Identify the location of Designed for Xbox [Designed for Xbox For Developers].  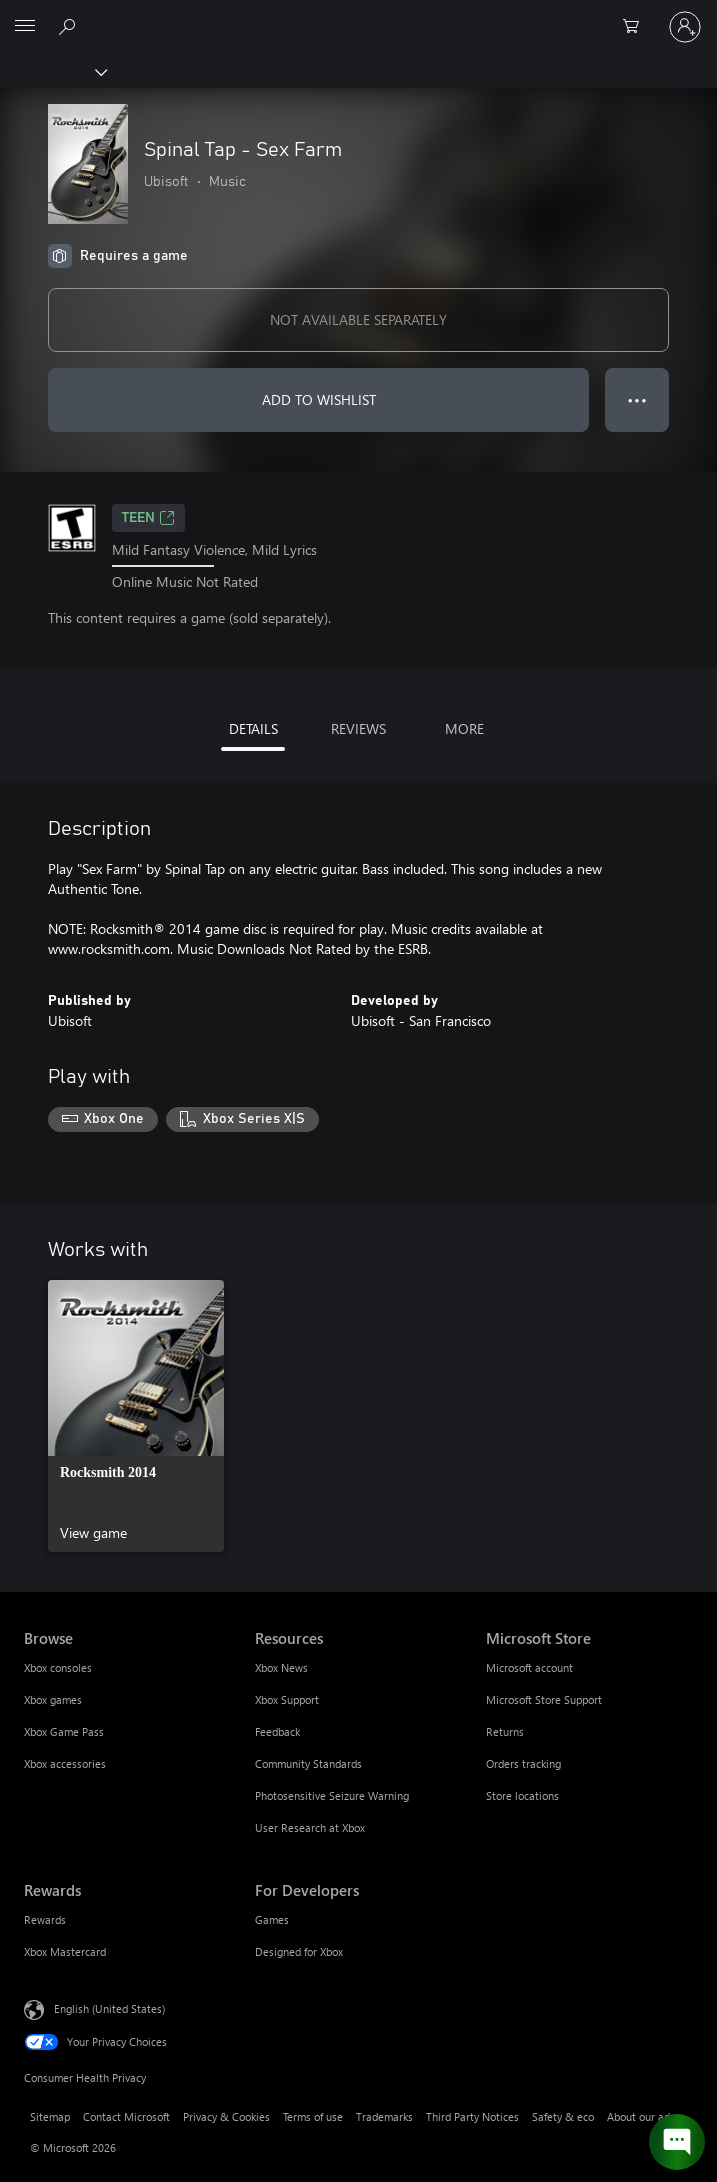
(299, 1951).